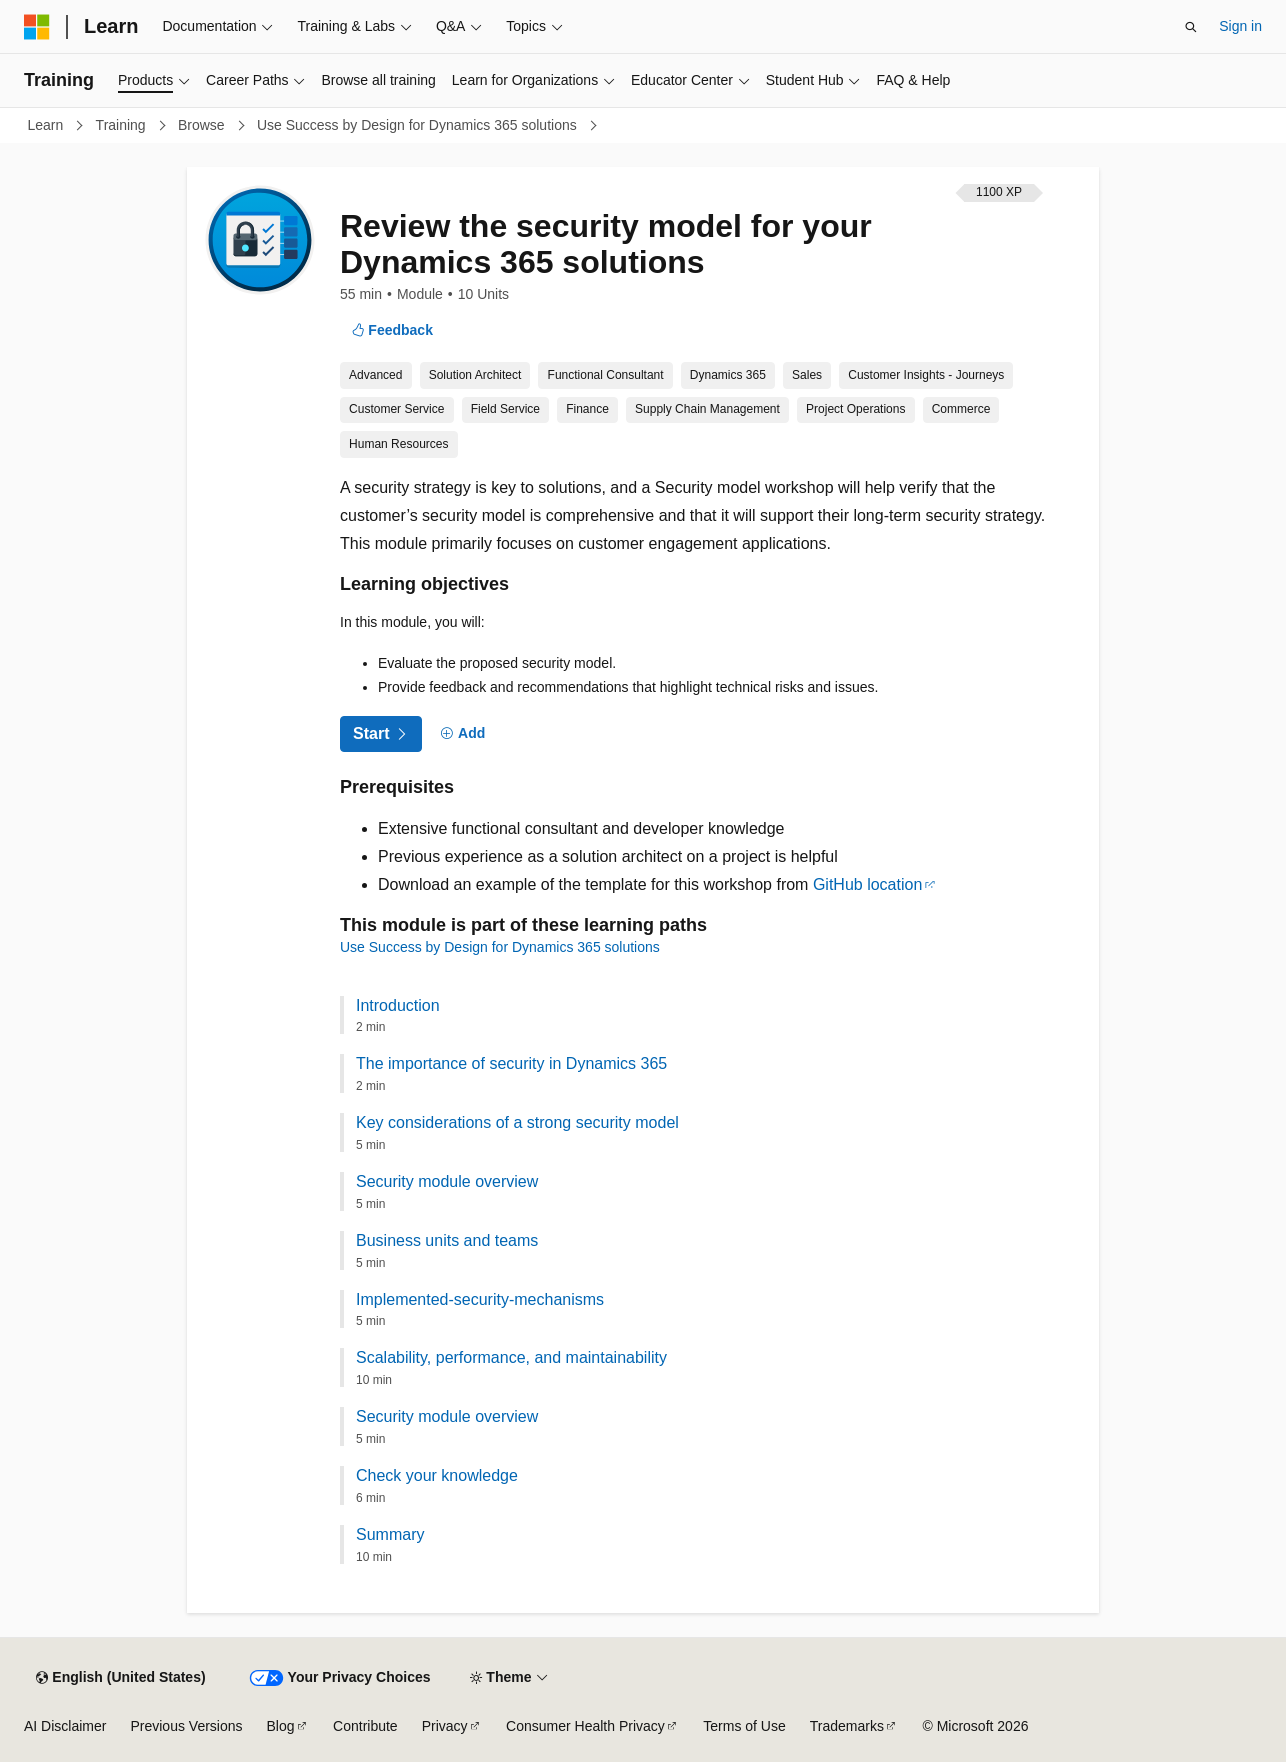 Image resolution: width=1286 pixels, height=1762 pixels. I want to click on GitHub location, so click(867, 884).